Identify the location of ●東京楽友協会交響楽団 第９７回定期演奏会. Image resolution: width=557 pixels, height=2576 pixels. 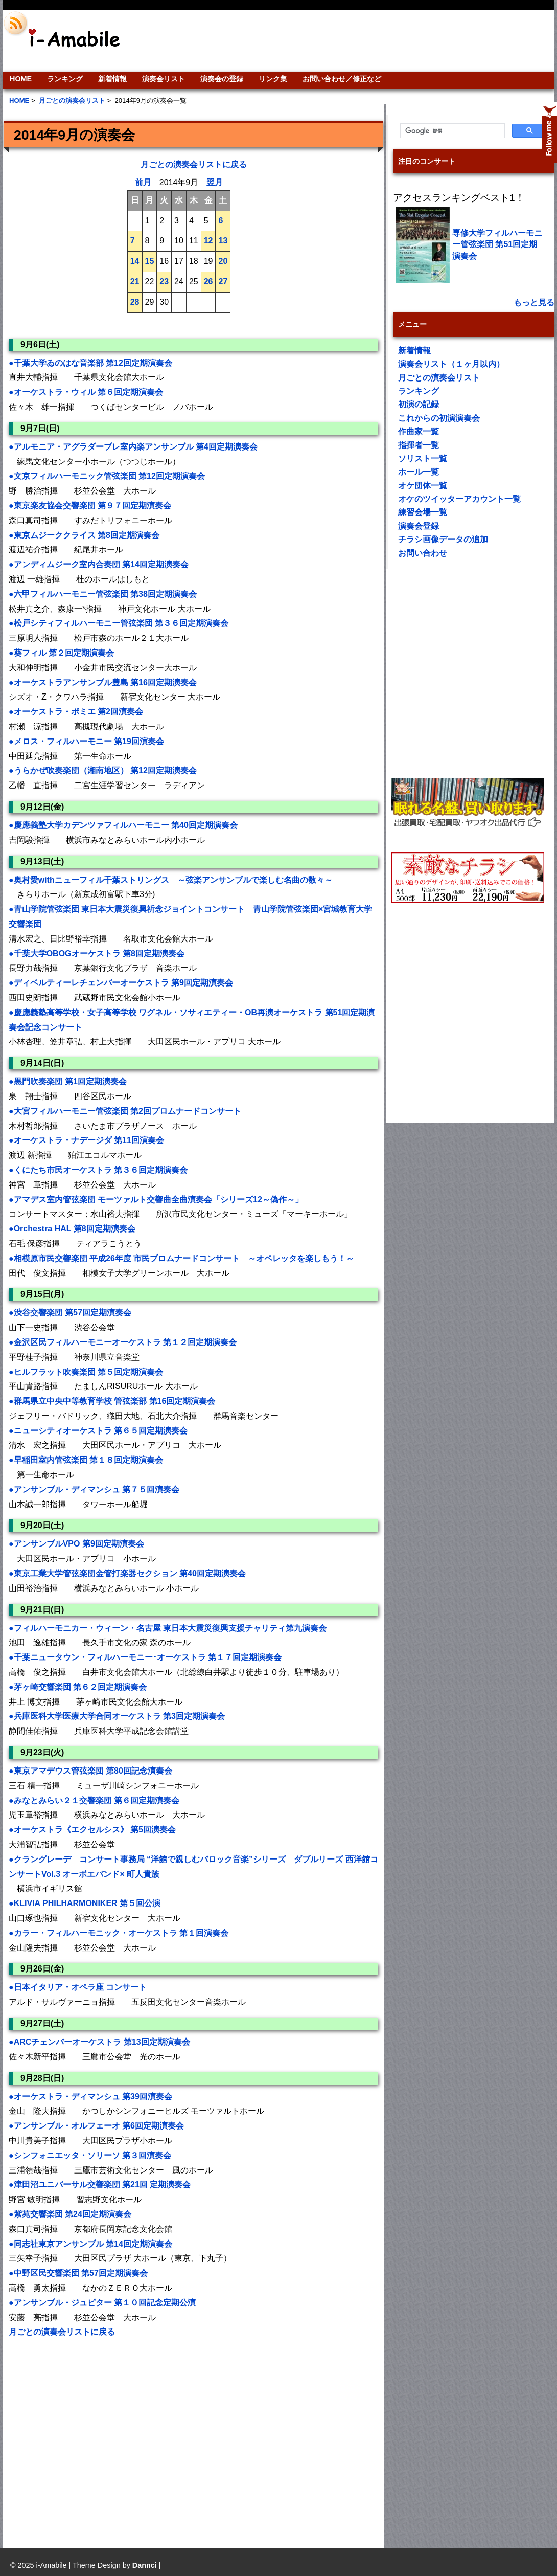
(90, 505).